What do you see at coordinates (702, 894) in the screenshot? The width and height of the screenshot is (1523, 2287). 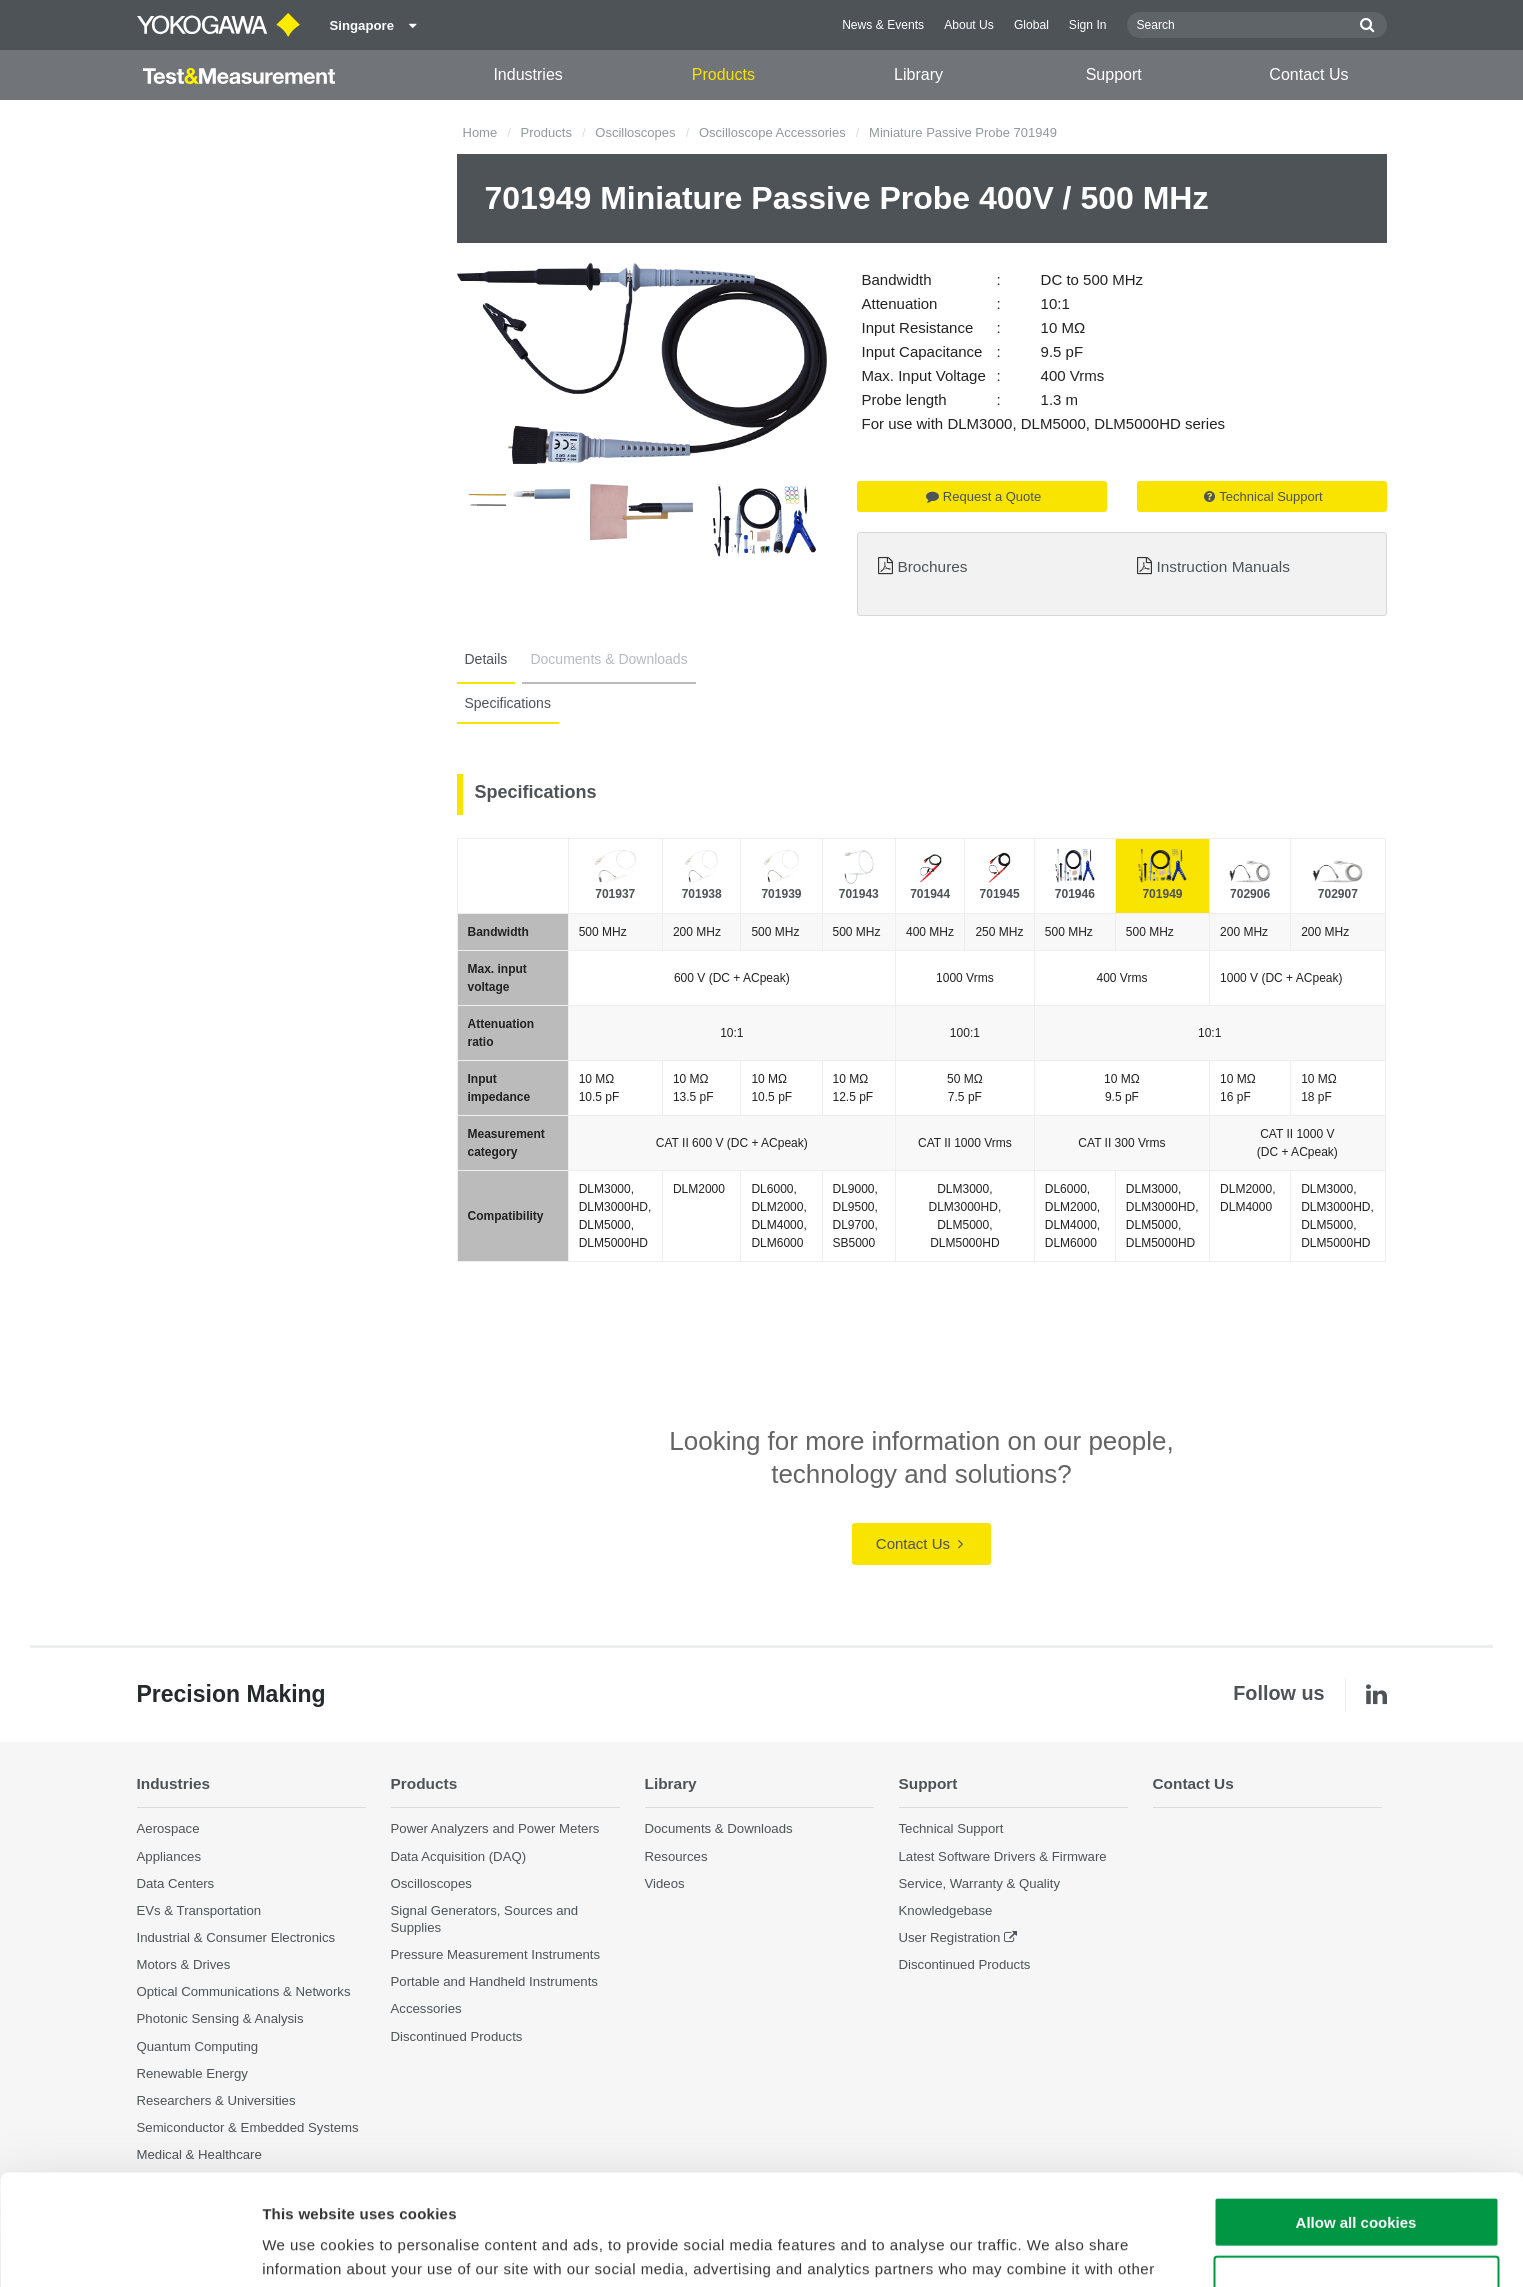 I see `701938` at bounding box center [702, 894].